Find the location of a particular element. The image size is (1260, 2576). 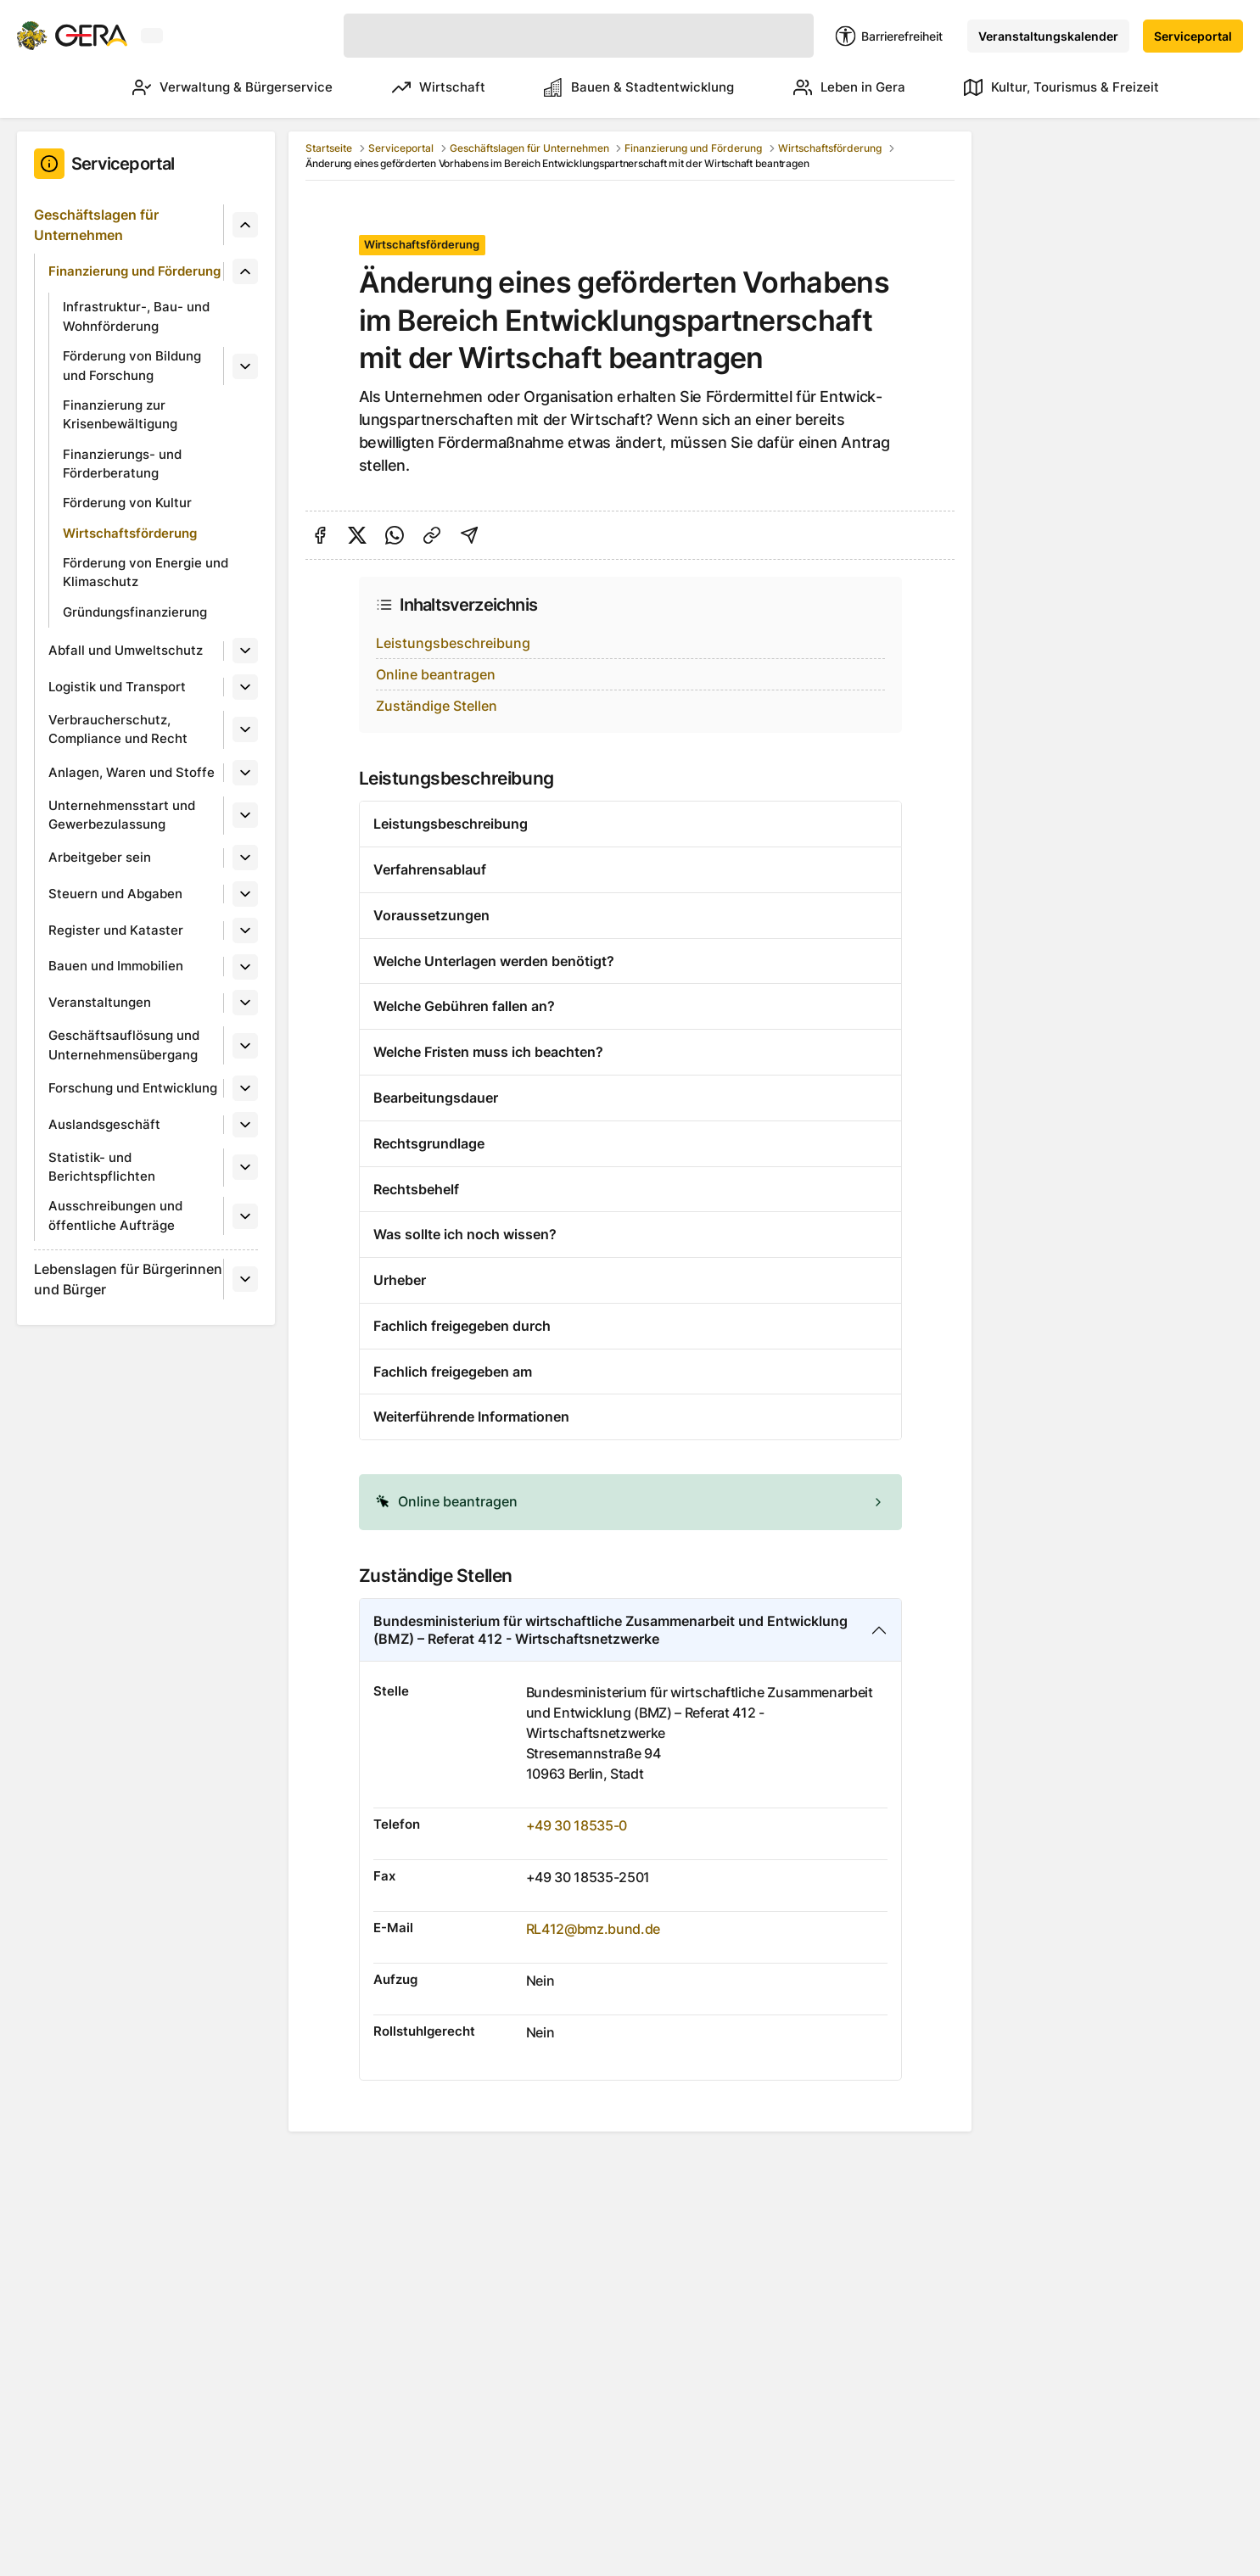

Bearbeitungsdauer is located at coordinates (435, 1097).